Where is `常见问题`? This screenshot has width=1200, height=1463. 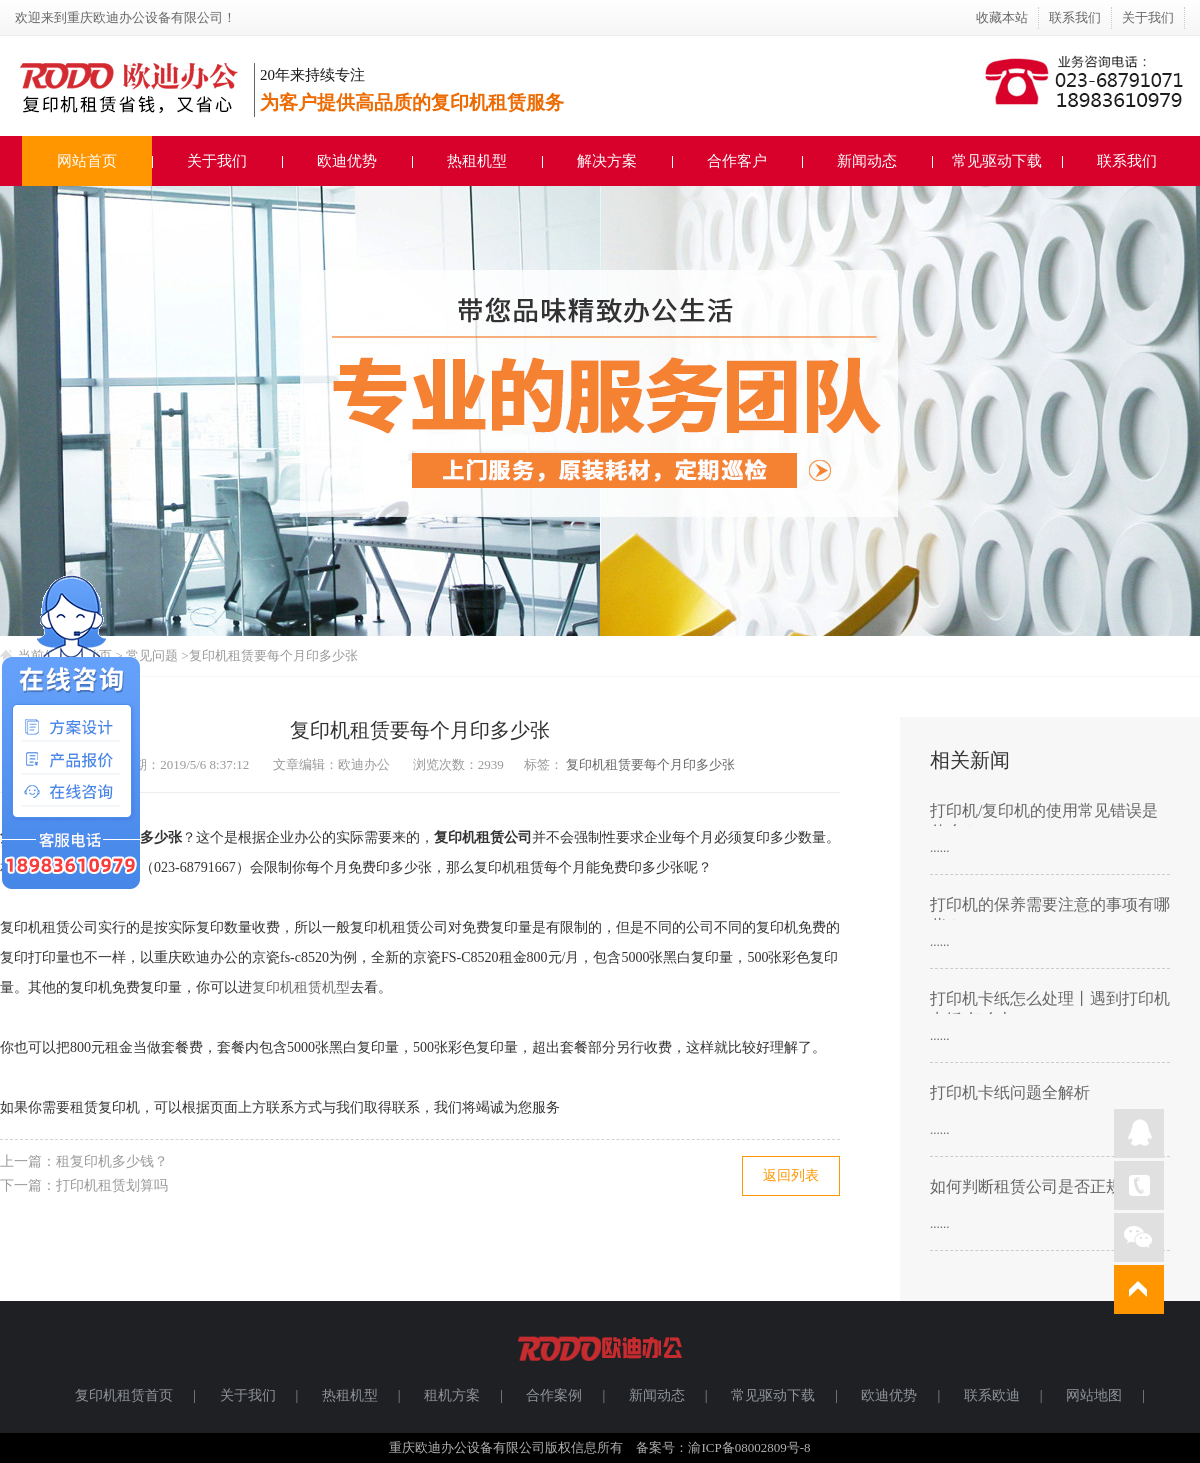 常见问题 is located at coordinates (153, 655).